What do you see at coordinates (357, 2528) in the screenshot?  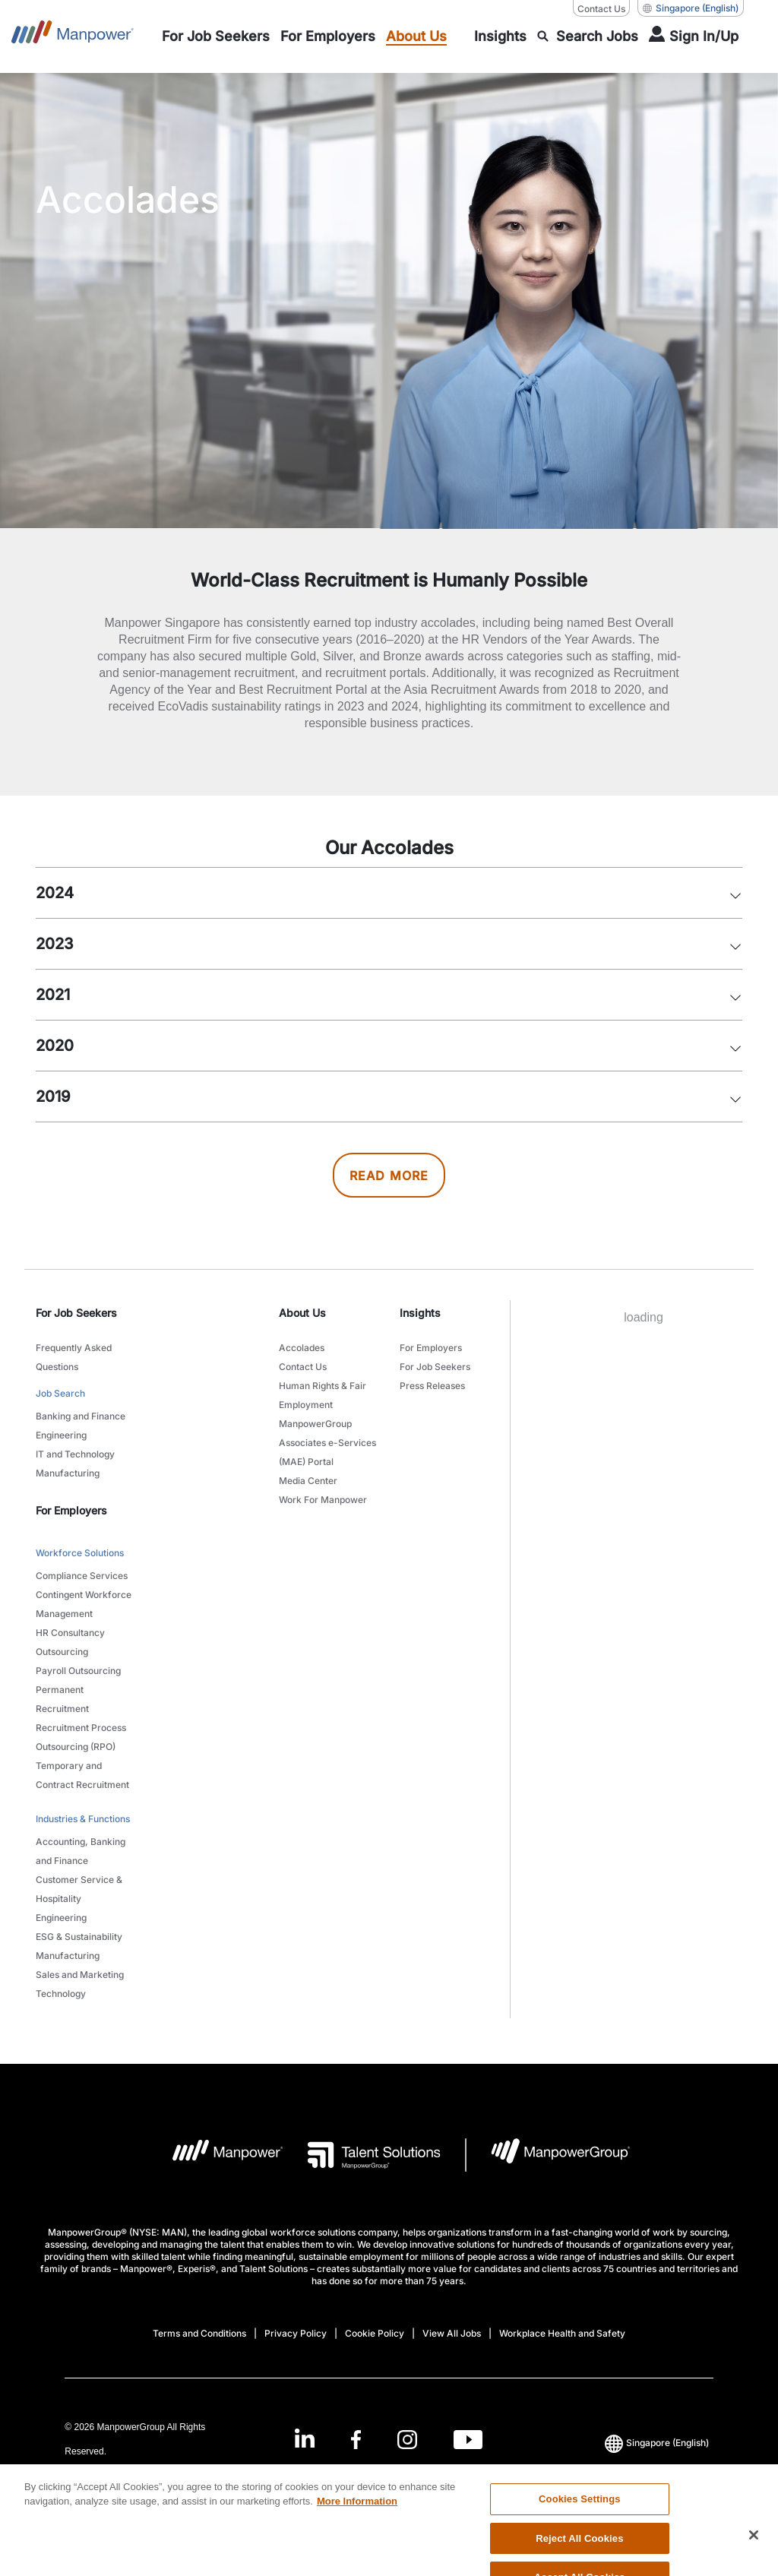 I see `More Information [More information about your privacy, opens in a new tab]` at bounding box center [357, 2528].